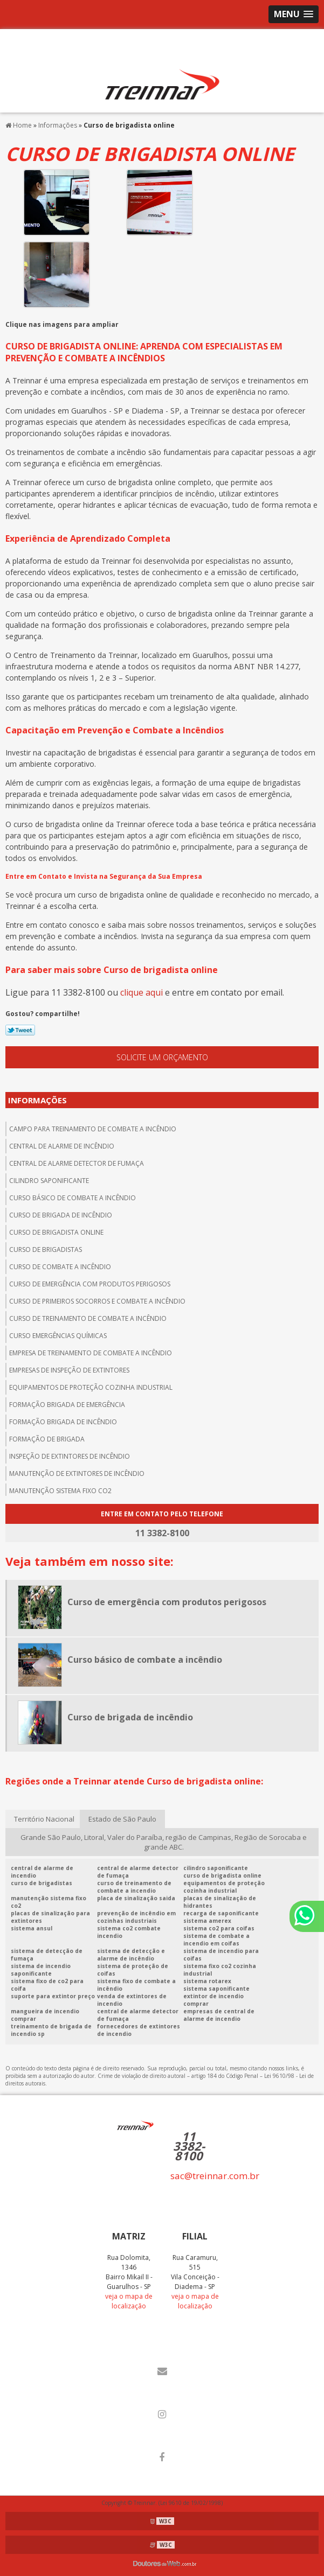 The width and height of the screenshot is (324, 2576). What do you see at coordinates (56, 1232) in the screenshot?
I see `Curso de brigadista online` at bounding box center [56, 1232].